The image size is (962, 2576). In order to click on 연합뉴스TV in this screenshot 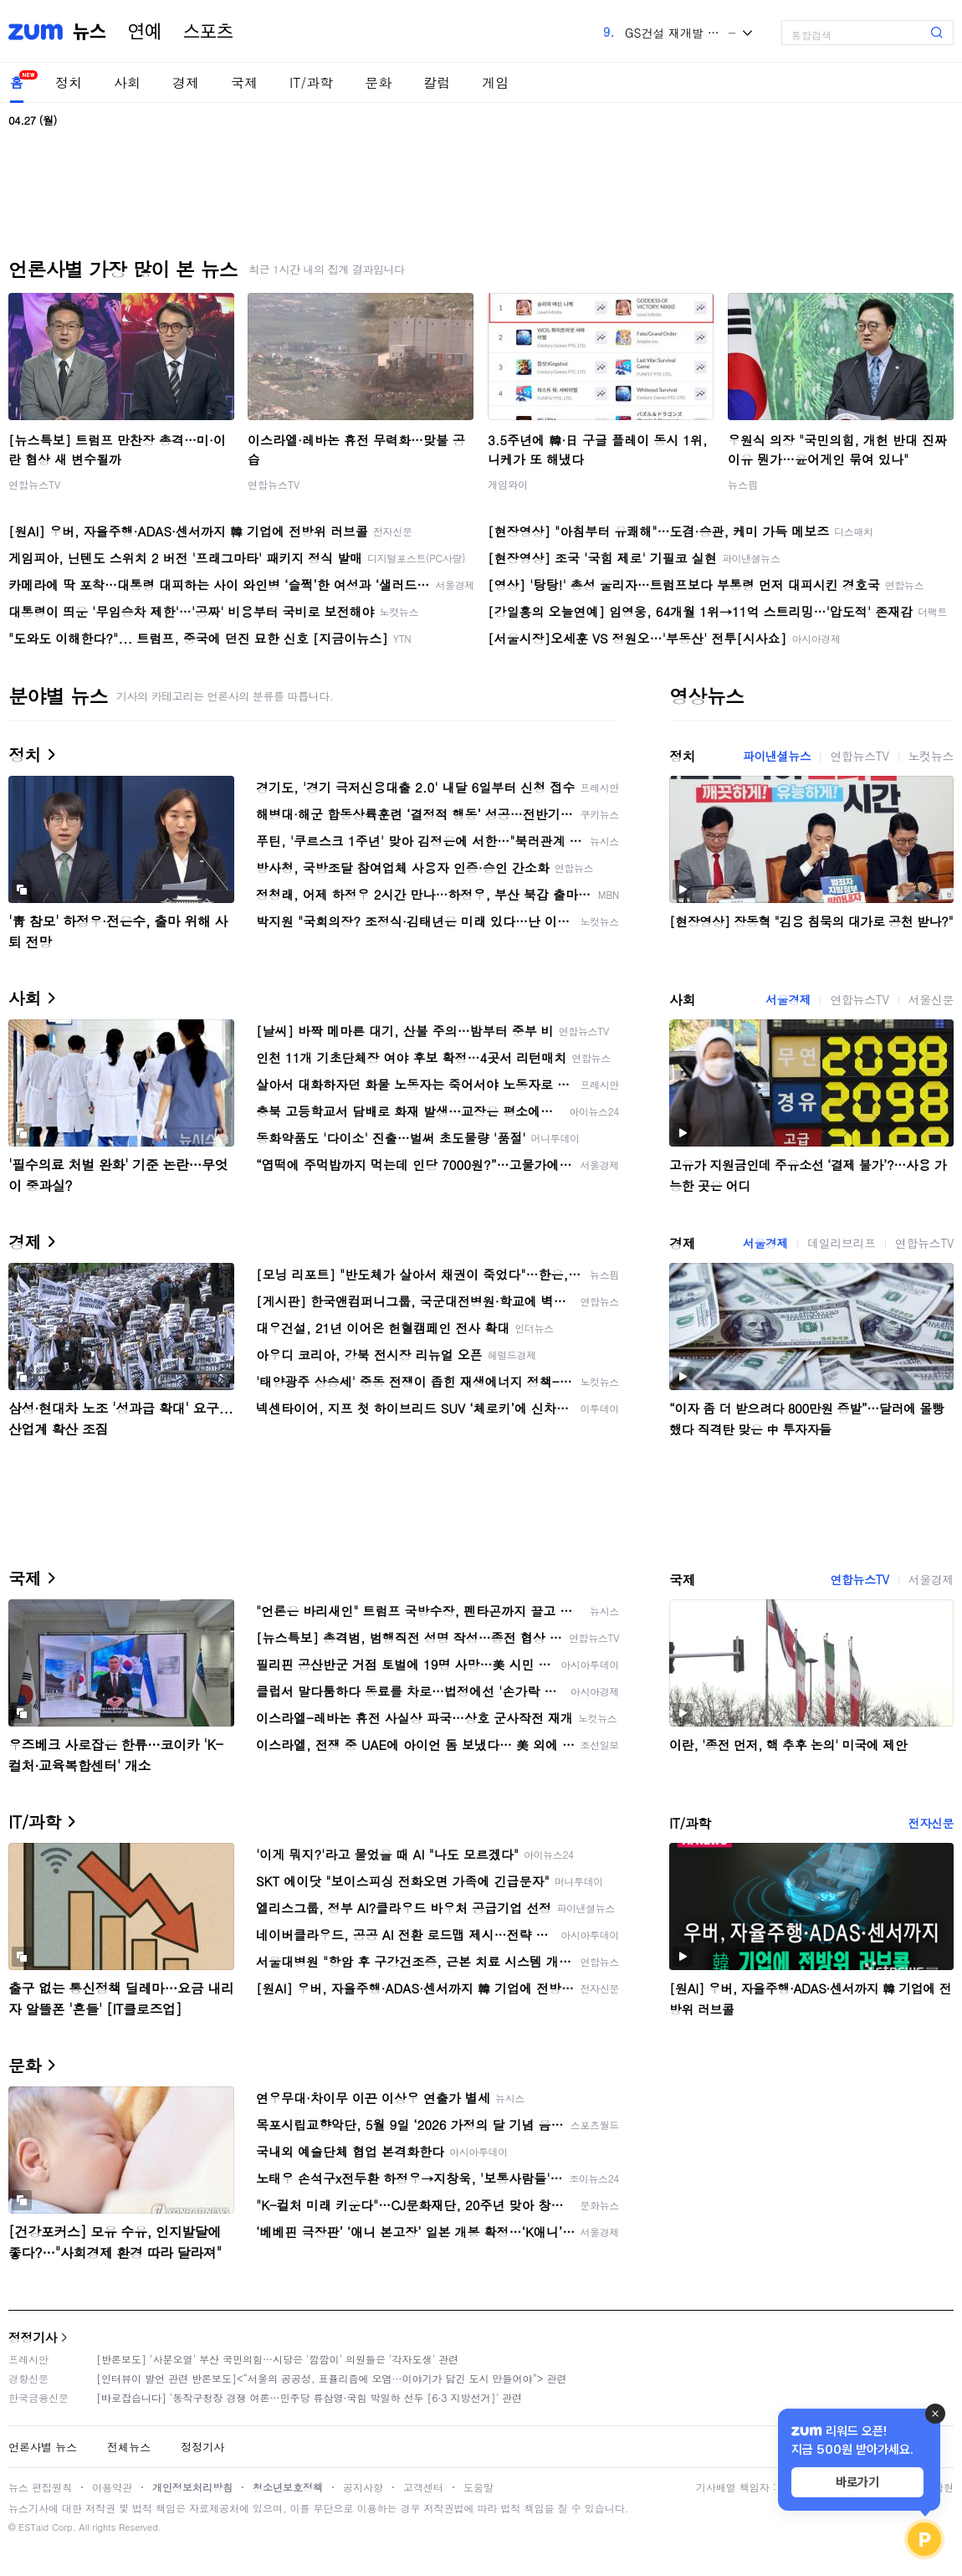, I will do `click(34, 484)`.